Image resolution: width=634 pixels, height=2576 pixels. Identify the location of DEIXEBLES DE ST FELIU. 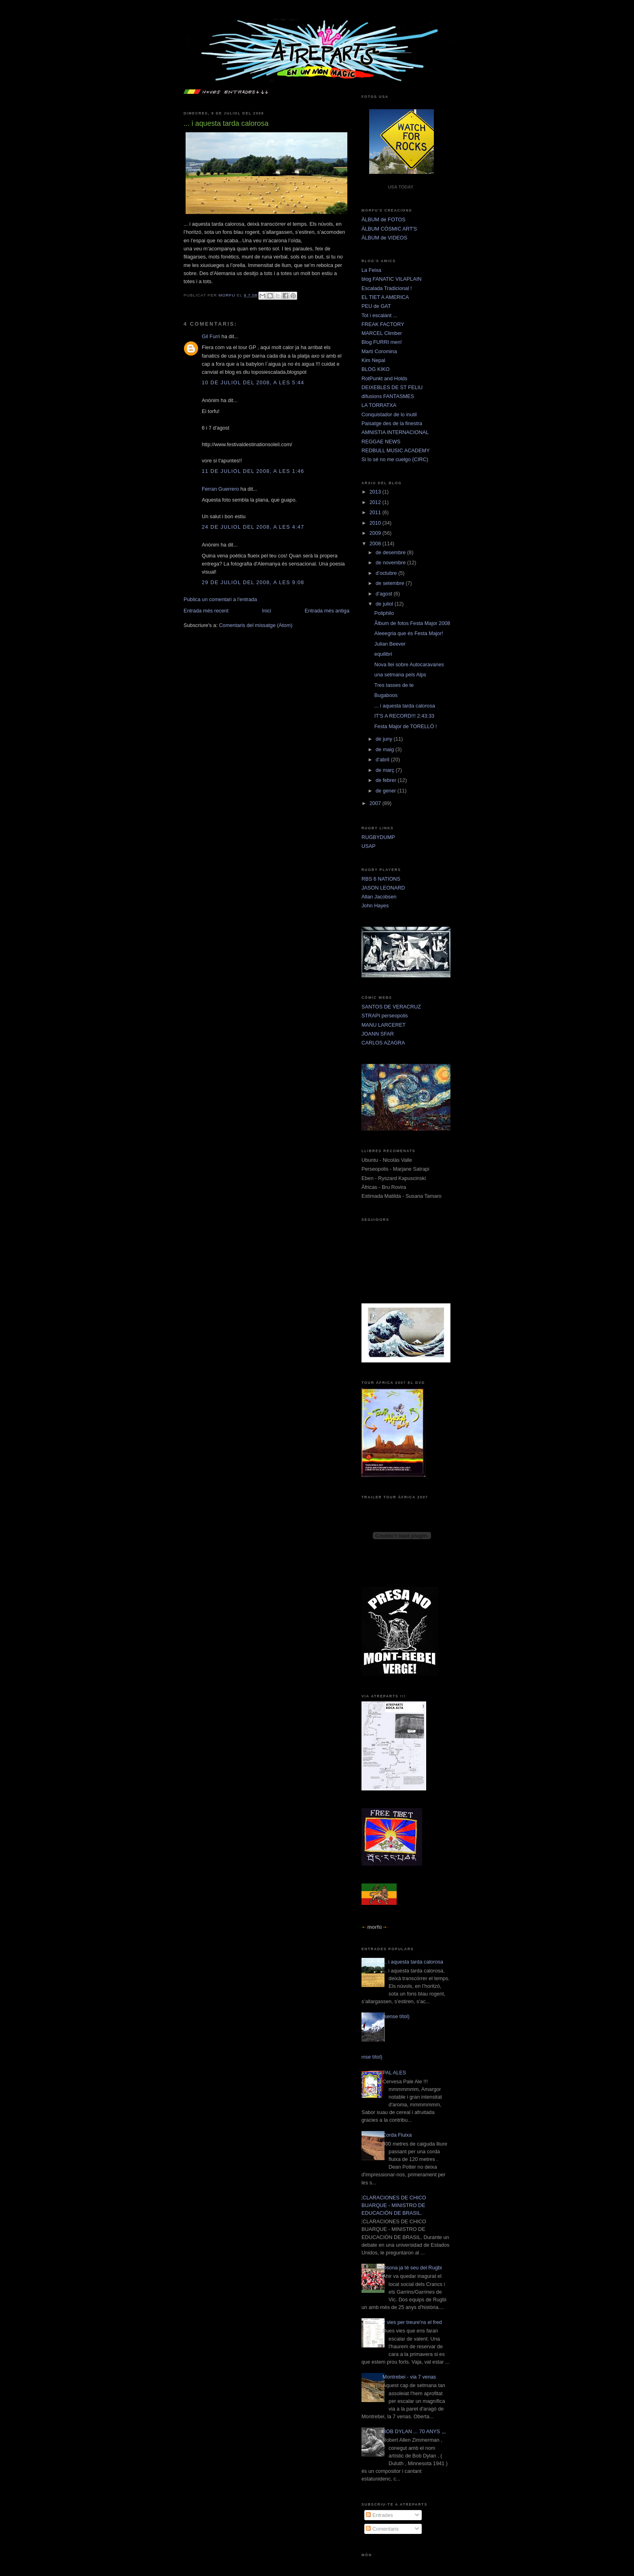
(392, 387).